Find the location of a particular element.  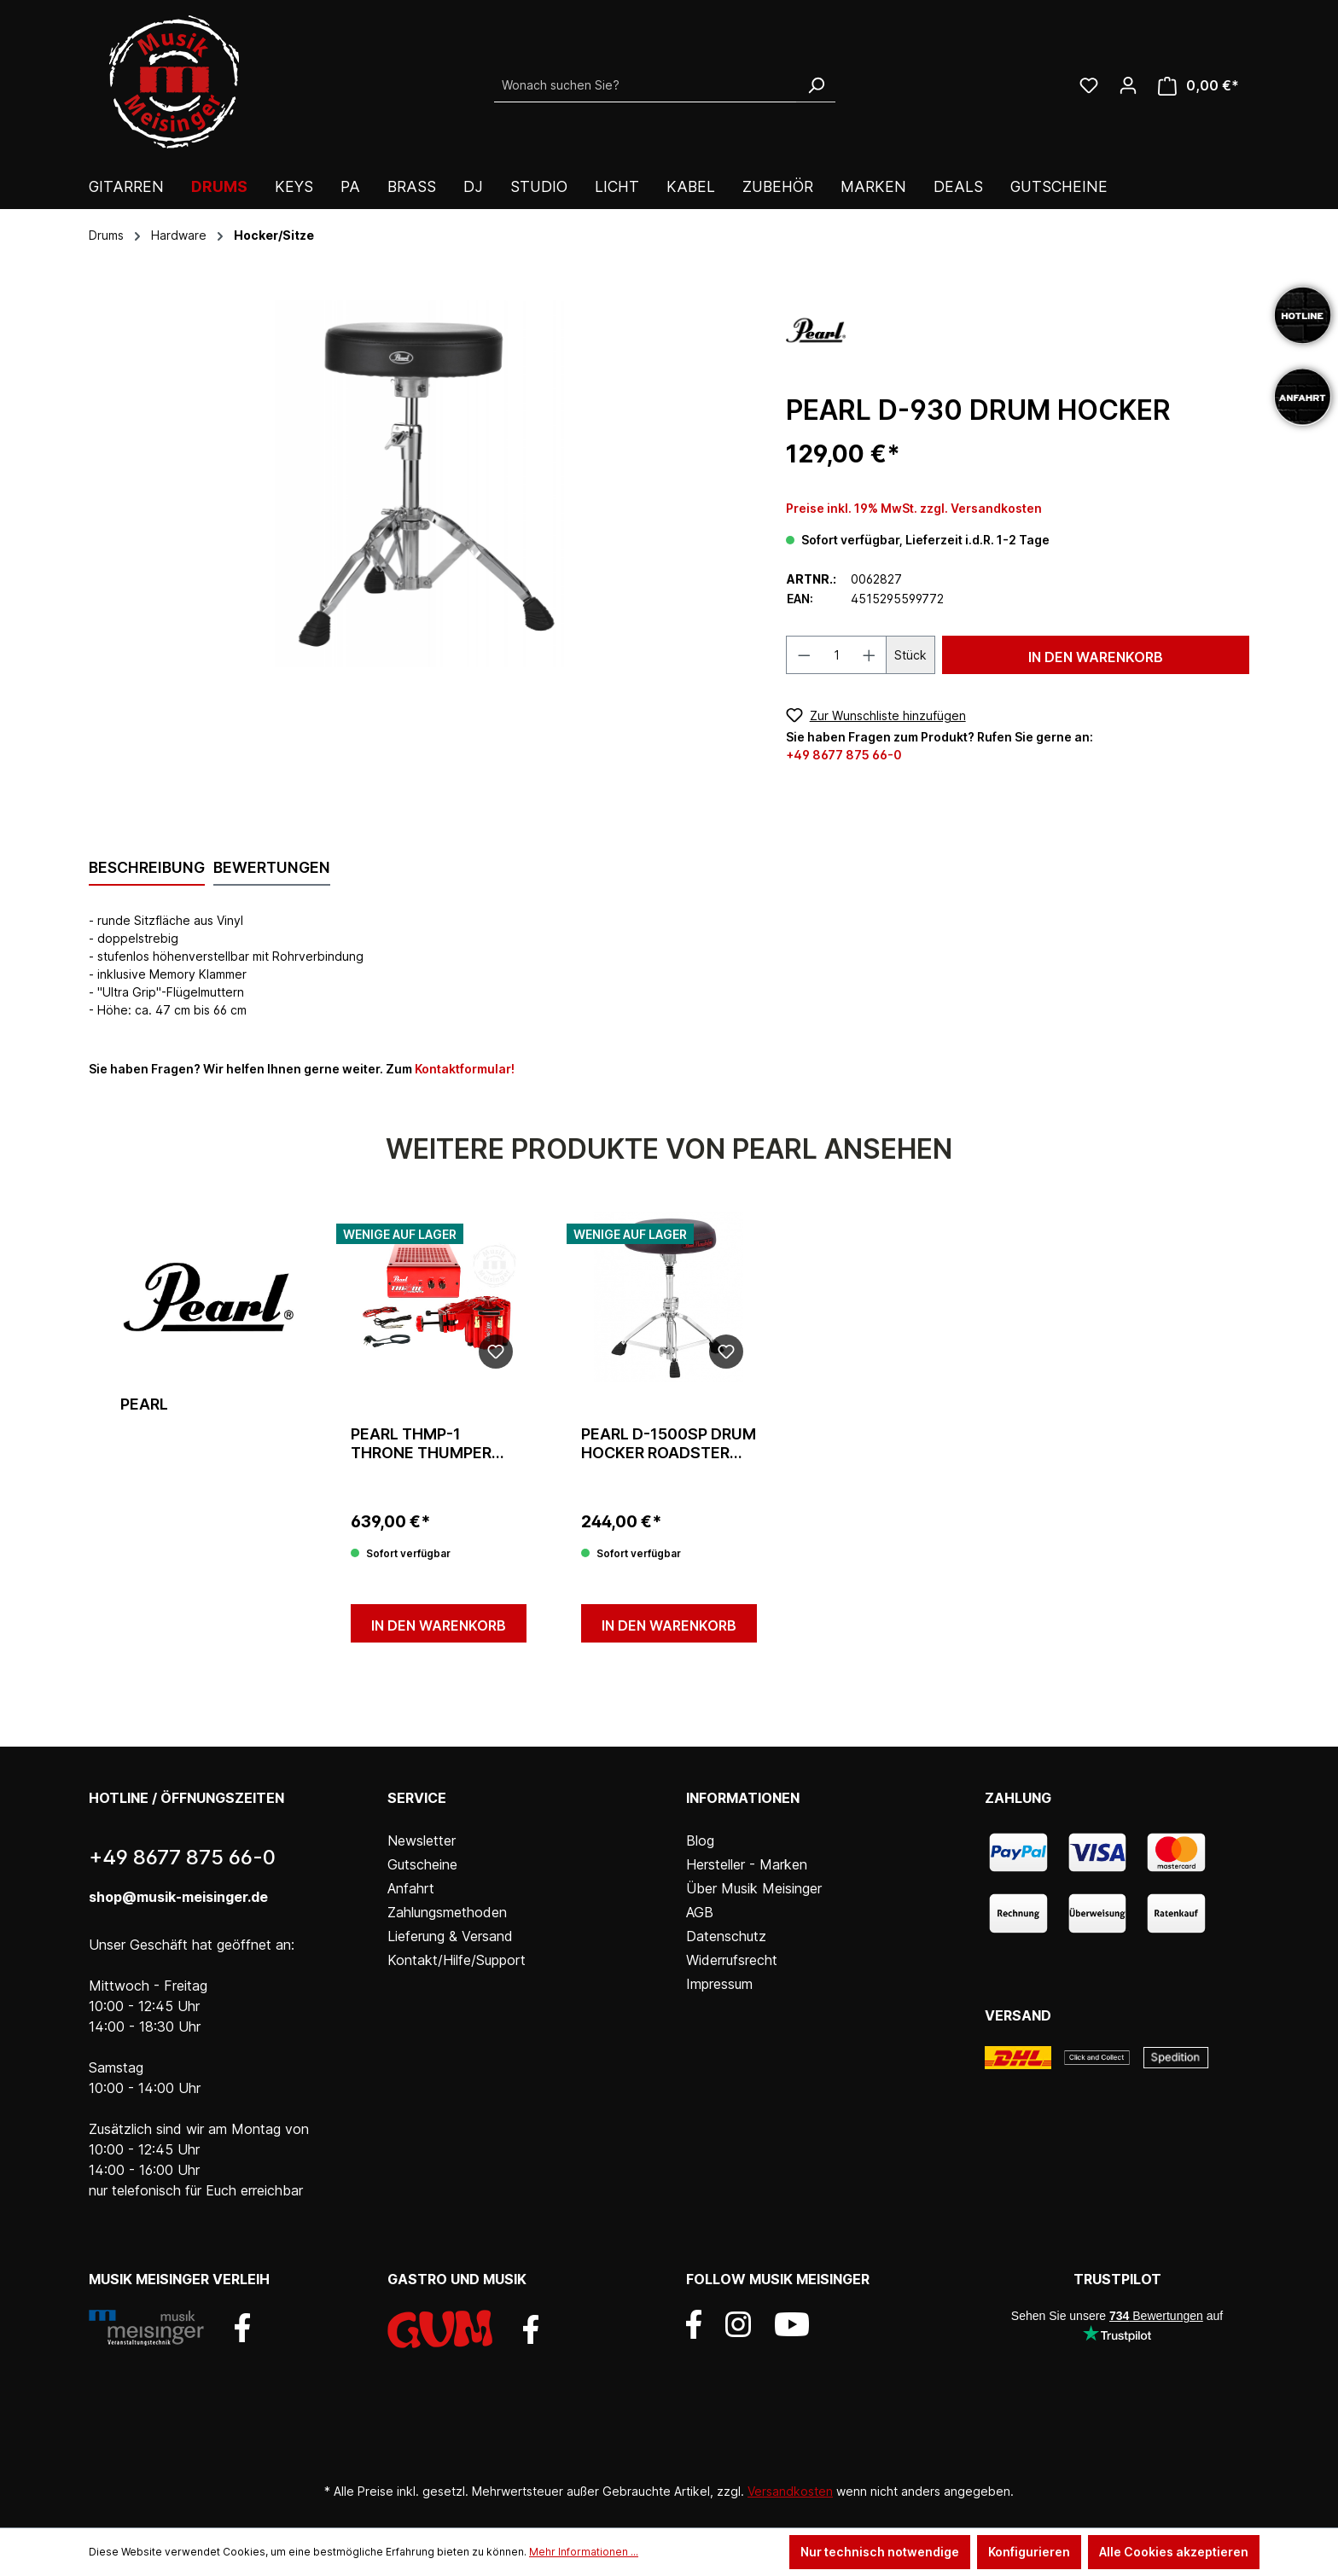

Über Musik Meisinger is located at coordinates (754, 1888).